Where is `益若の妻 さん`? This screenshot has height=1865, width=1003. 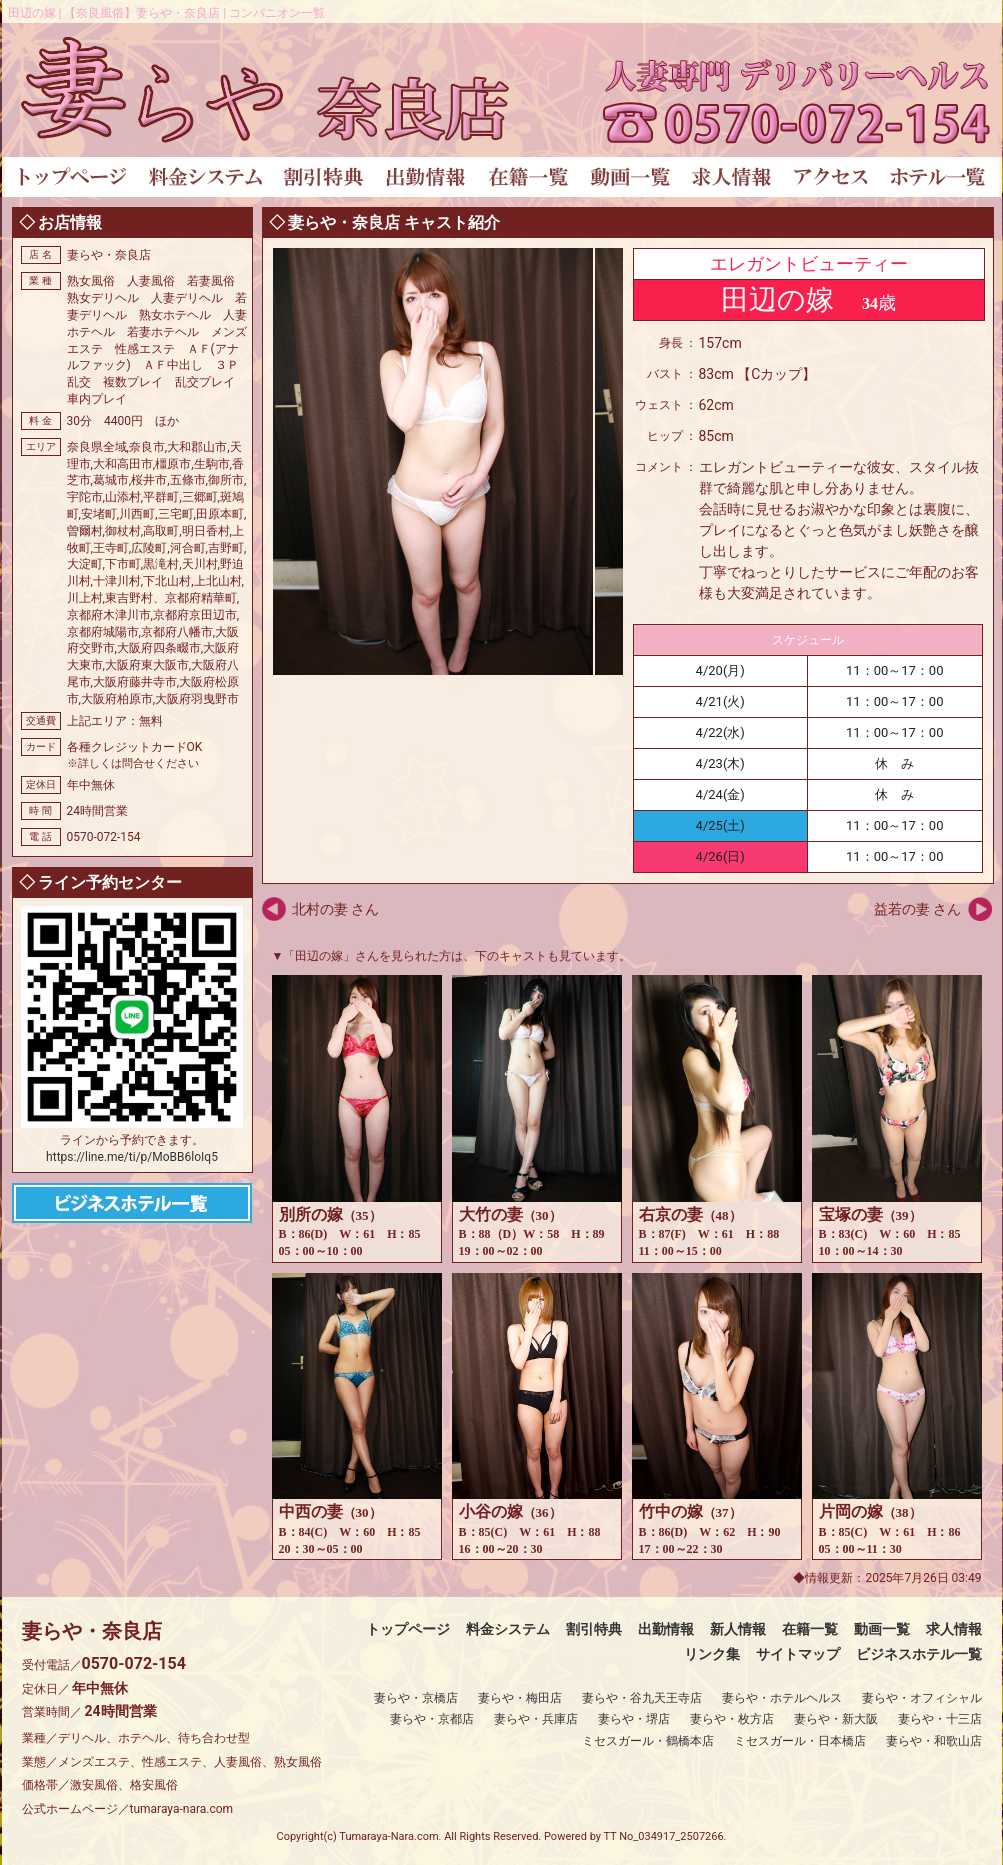
益若の妻 さん is located at coordinates (917, 909).